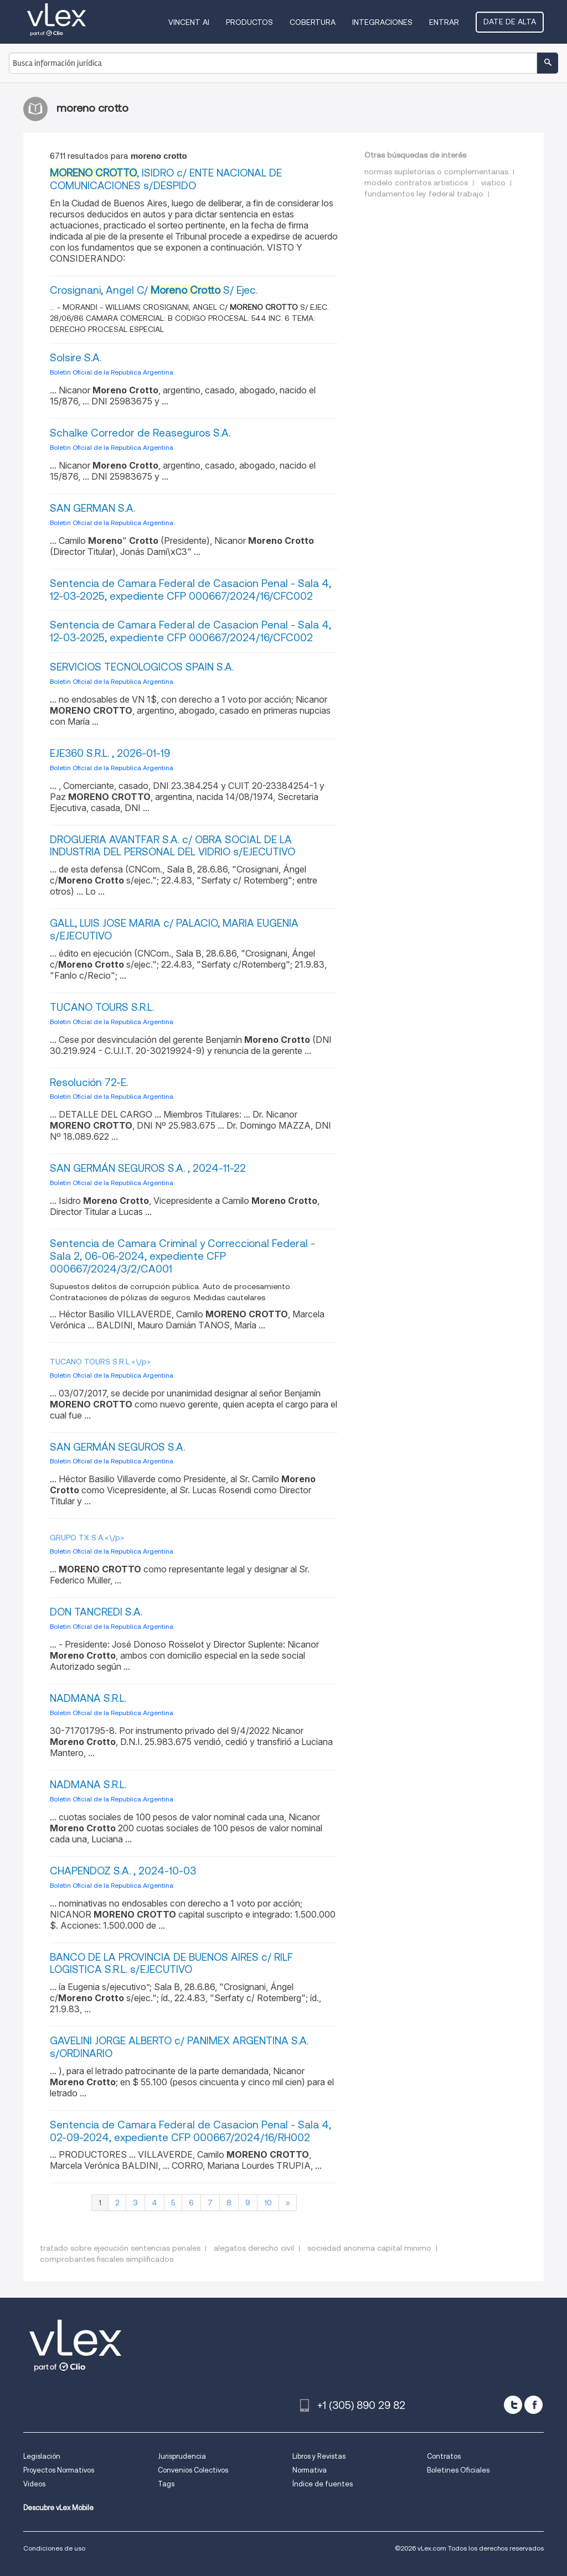 The height and width of the screenshot is (2576, 567). What do you see at coordinates (444, 2456) in the screenshot?
I see `Contratos` at bounding box center [444, 2456].